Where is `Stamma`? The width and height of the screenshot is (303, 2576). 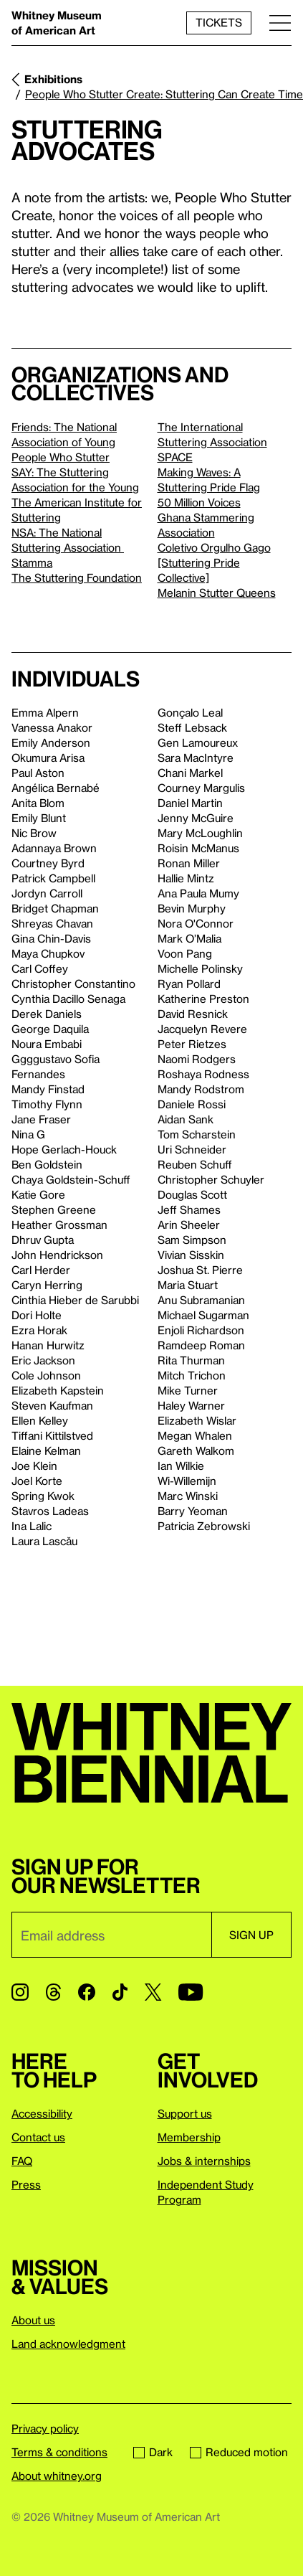 Stamma is located at coordinates (31, 562).